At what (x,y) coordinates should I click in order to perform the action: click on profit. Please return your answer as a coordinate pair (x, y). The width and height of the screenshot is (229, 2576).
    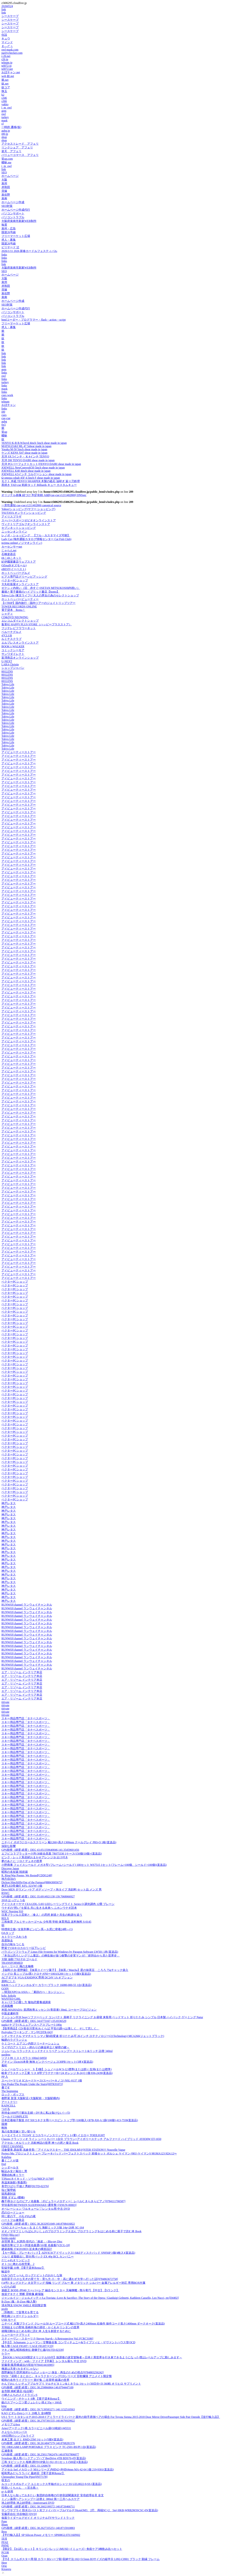
    Looking at the image, I should click on (4, 2308).